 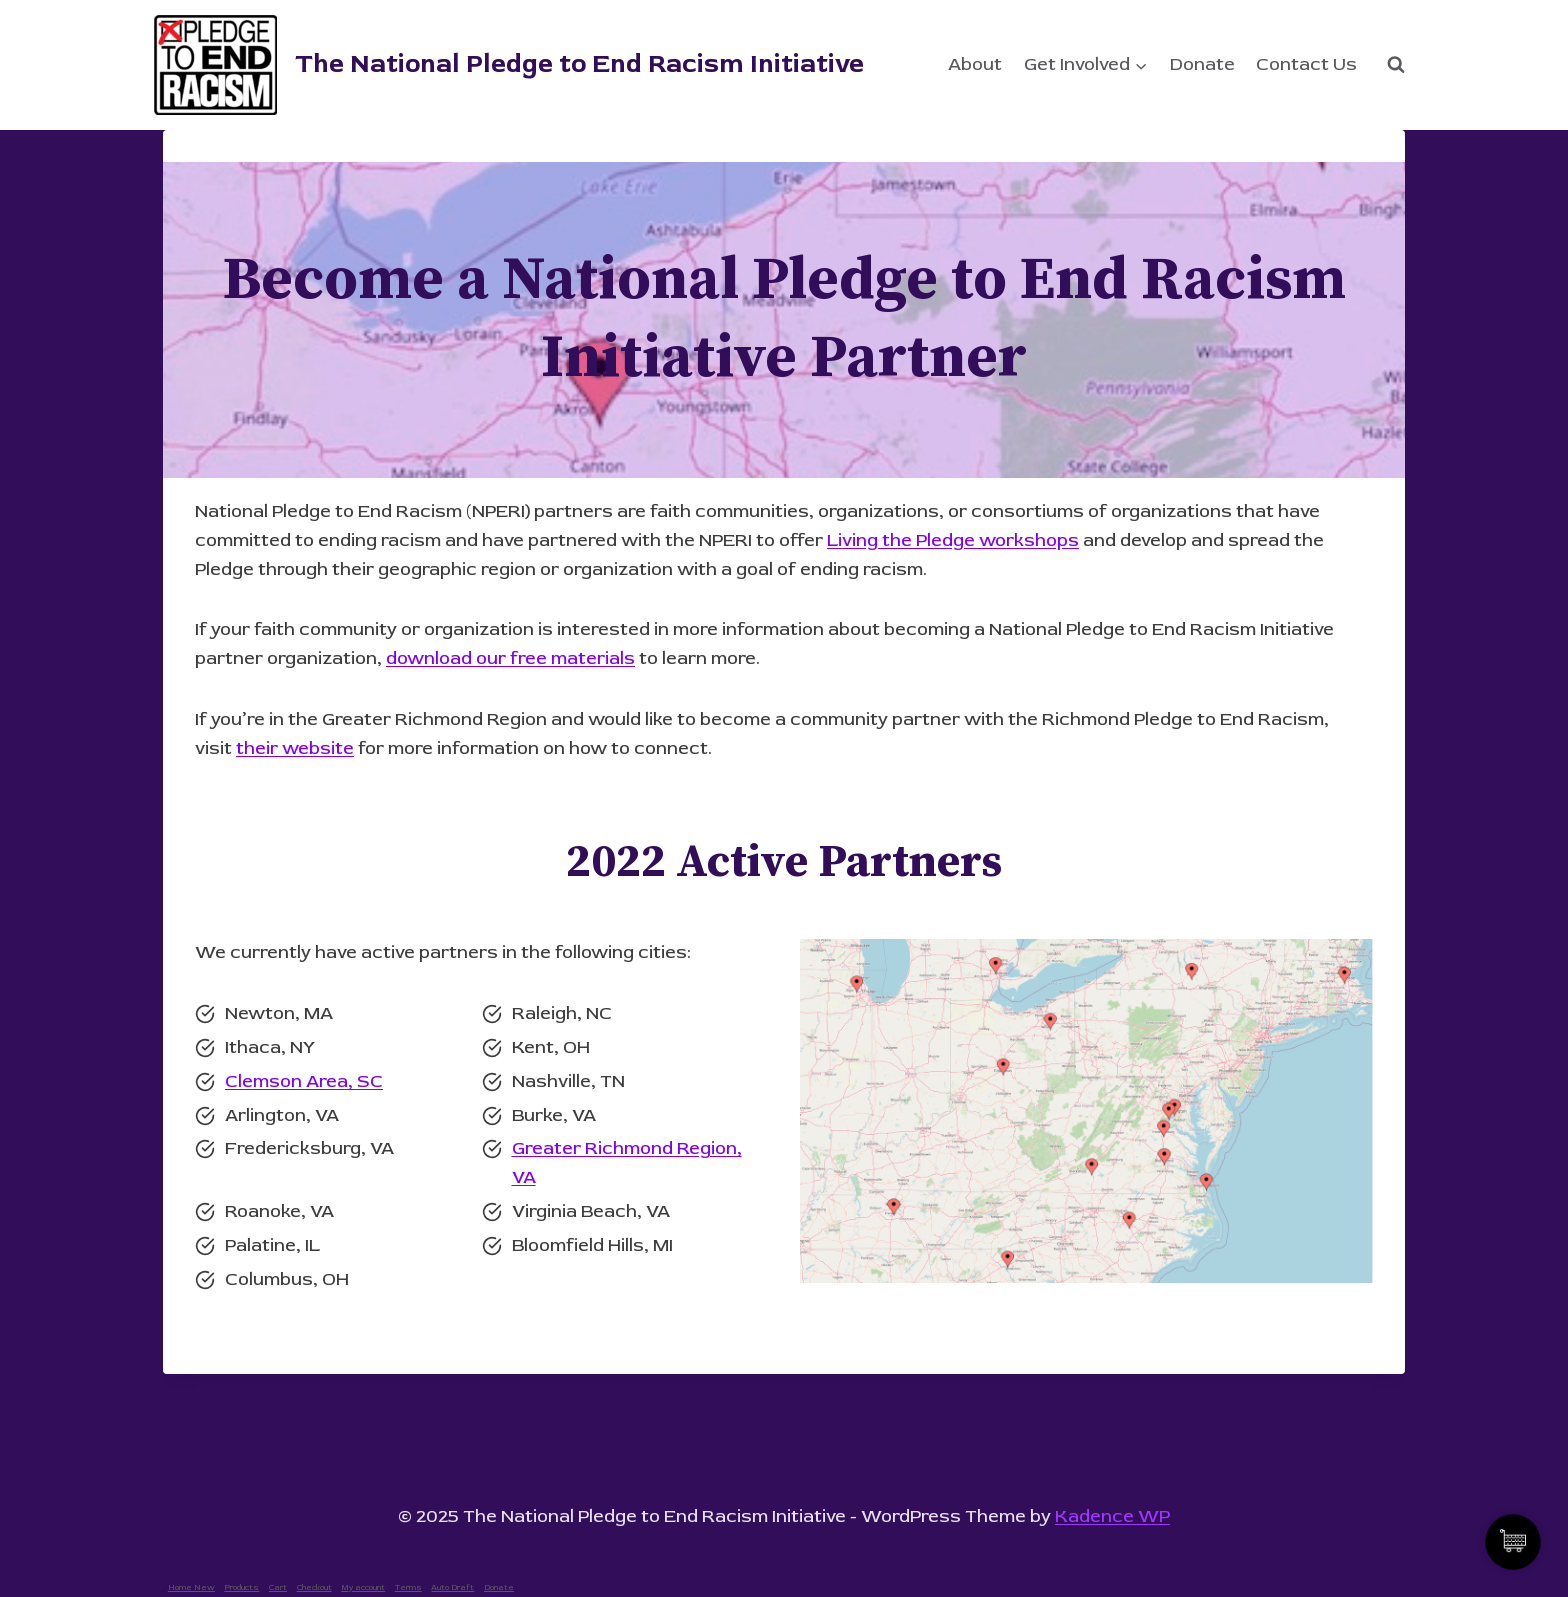 I want to click on Terms, so click(x=408, y=1587).